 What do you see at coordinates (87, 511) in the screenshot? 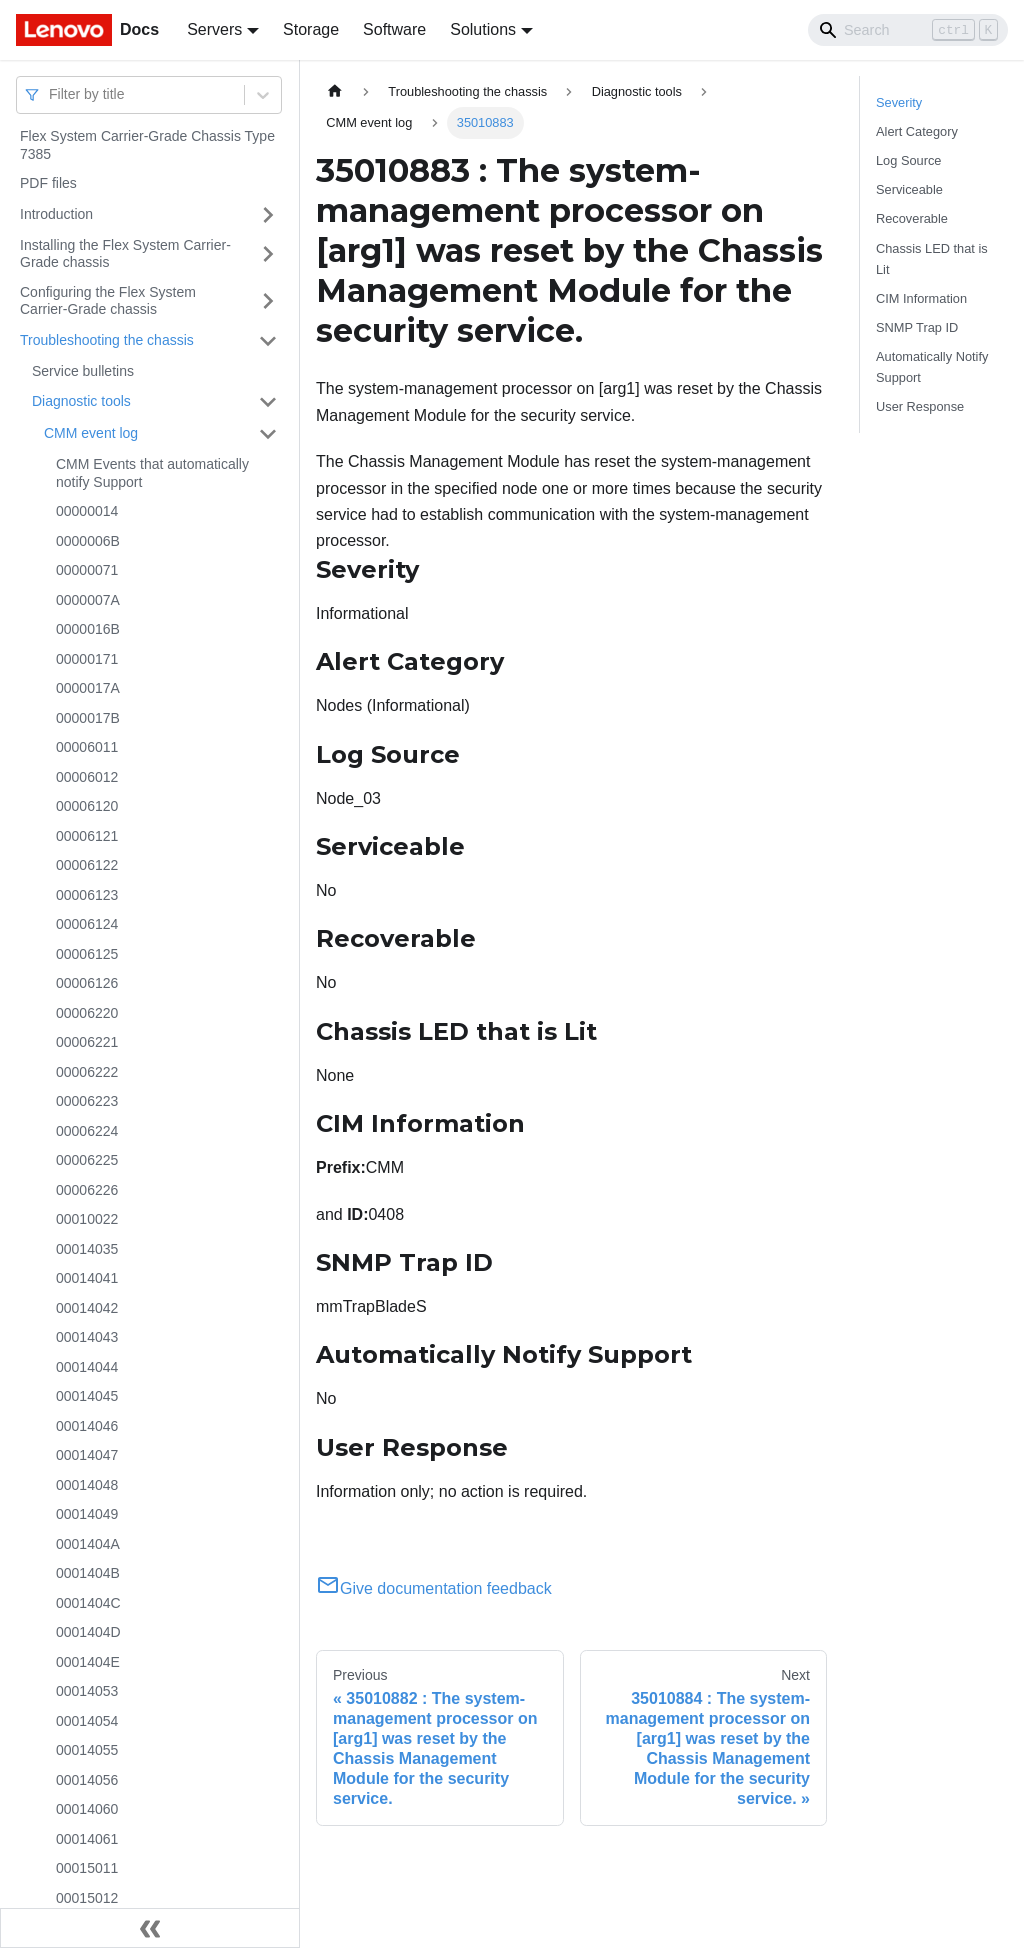
I see `00000014` at bounding box center [87, 511].